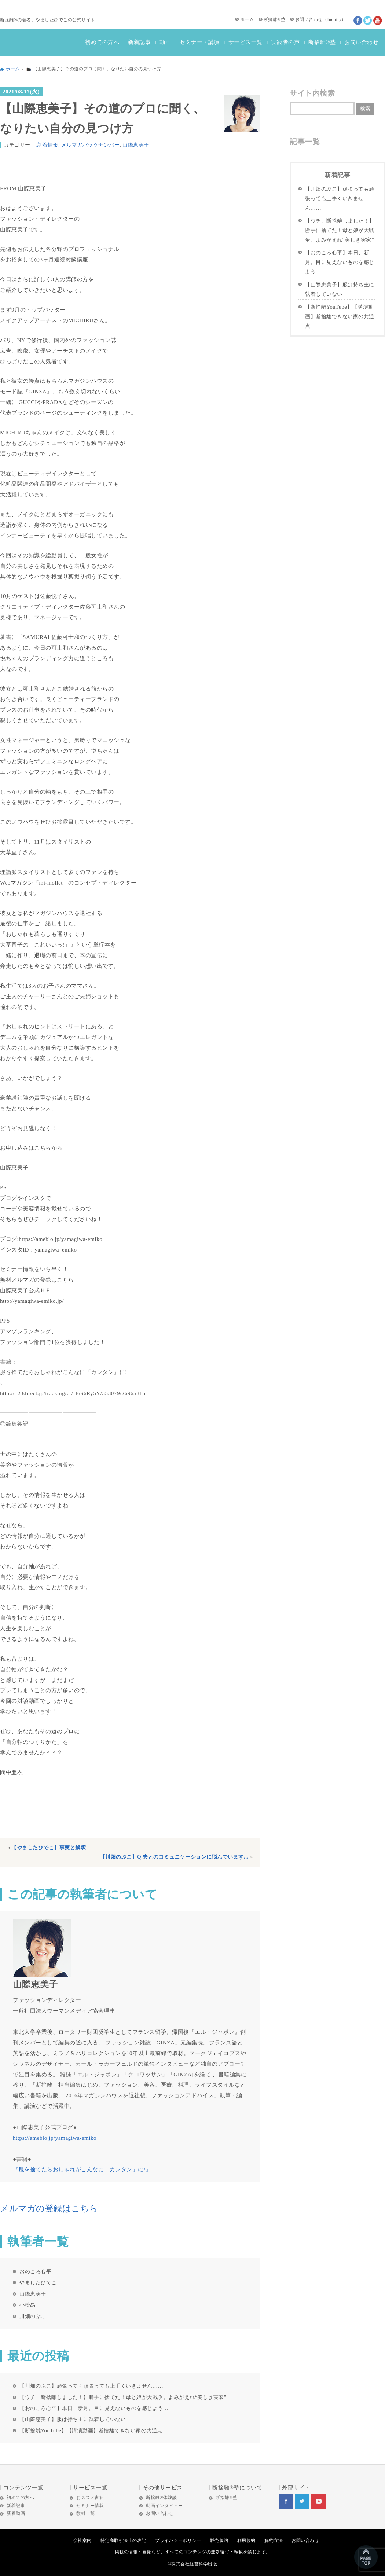 This screenshot has width=385, height=2576. What do you see at coordinates (85, 2513) in the screenshot?
I see `教材一覧` at bounding box center [85, 2513].